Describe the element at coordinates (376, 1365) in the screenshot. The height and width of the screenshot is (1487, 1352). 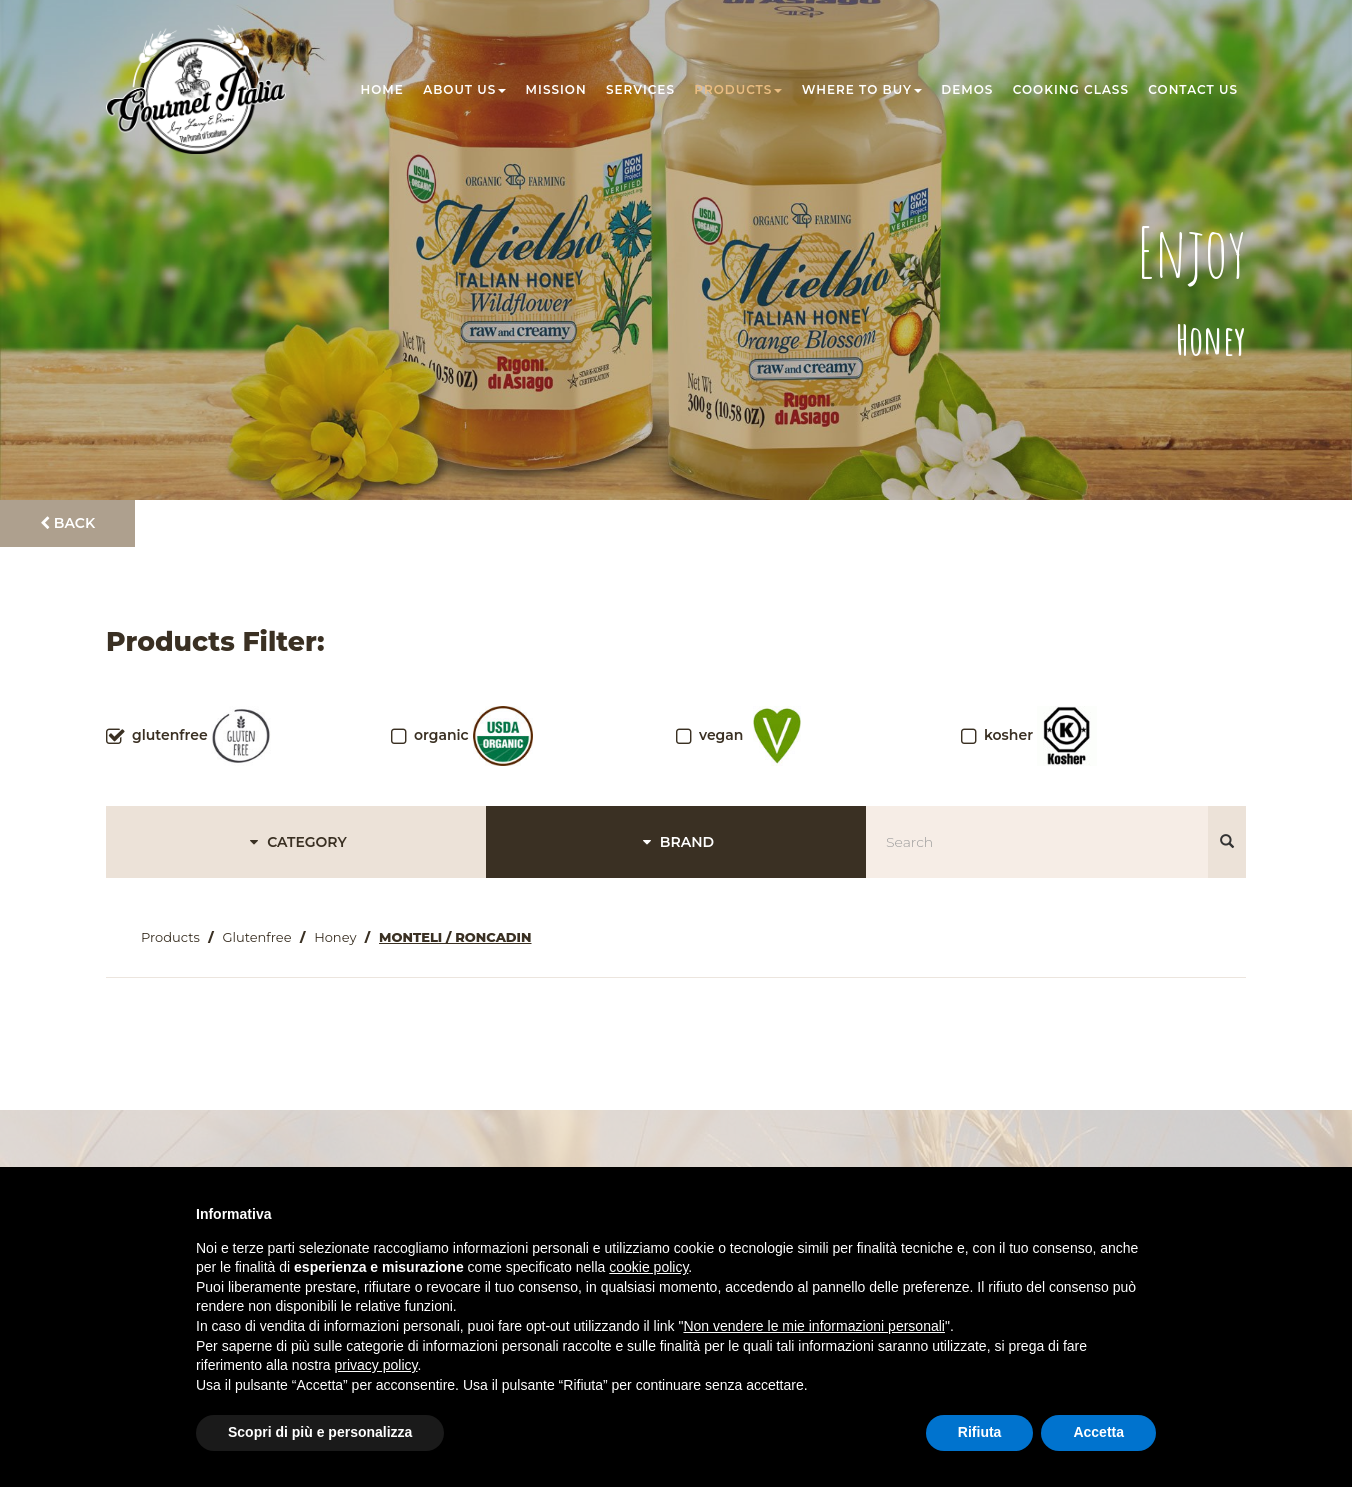
I see `privacy policy [button]` at that location.